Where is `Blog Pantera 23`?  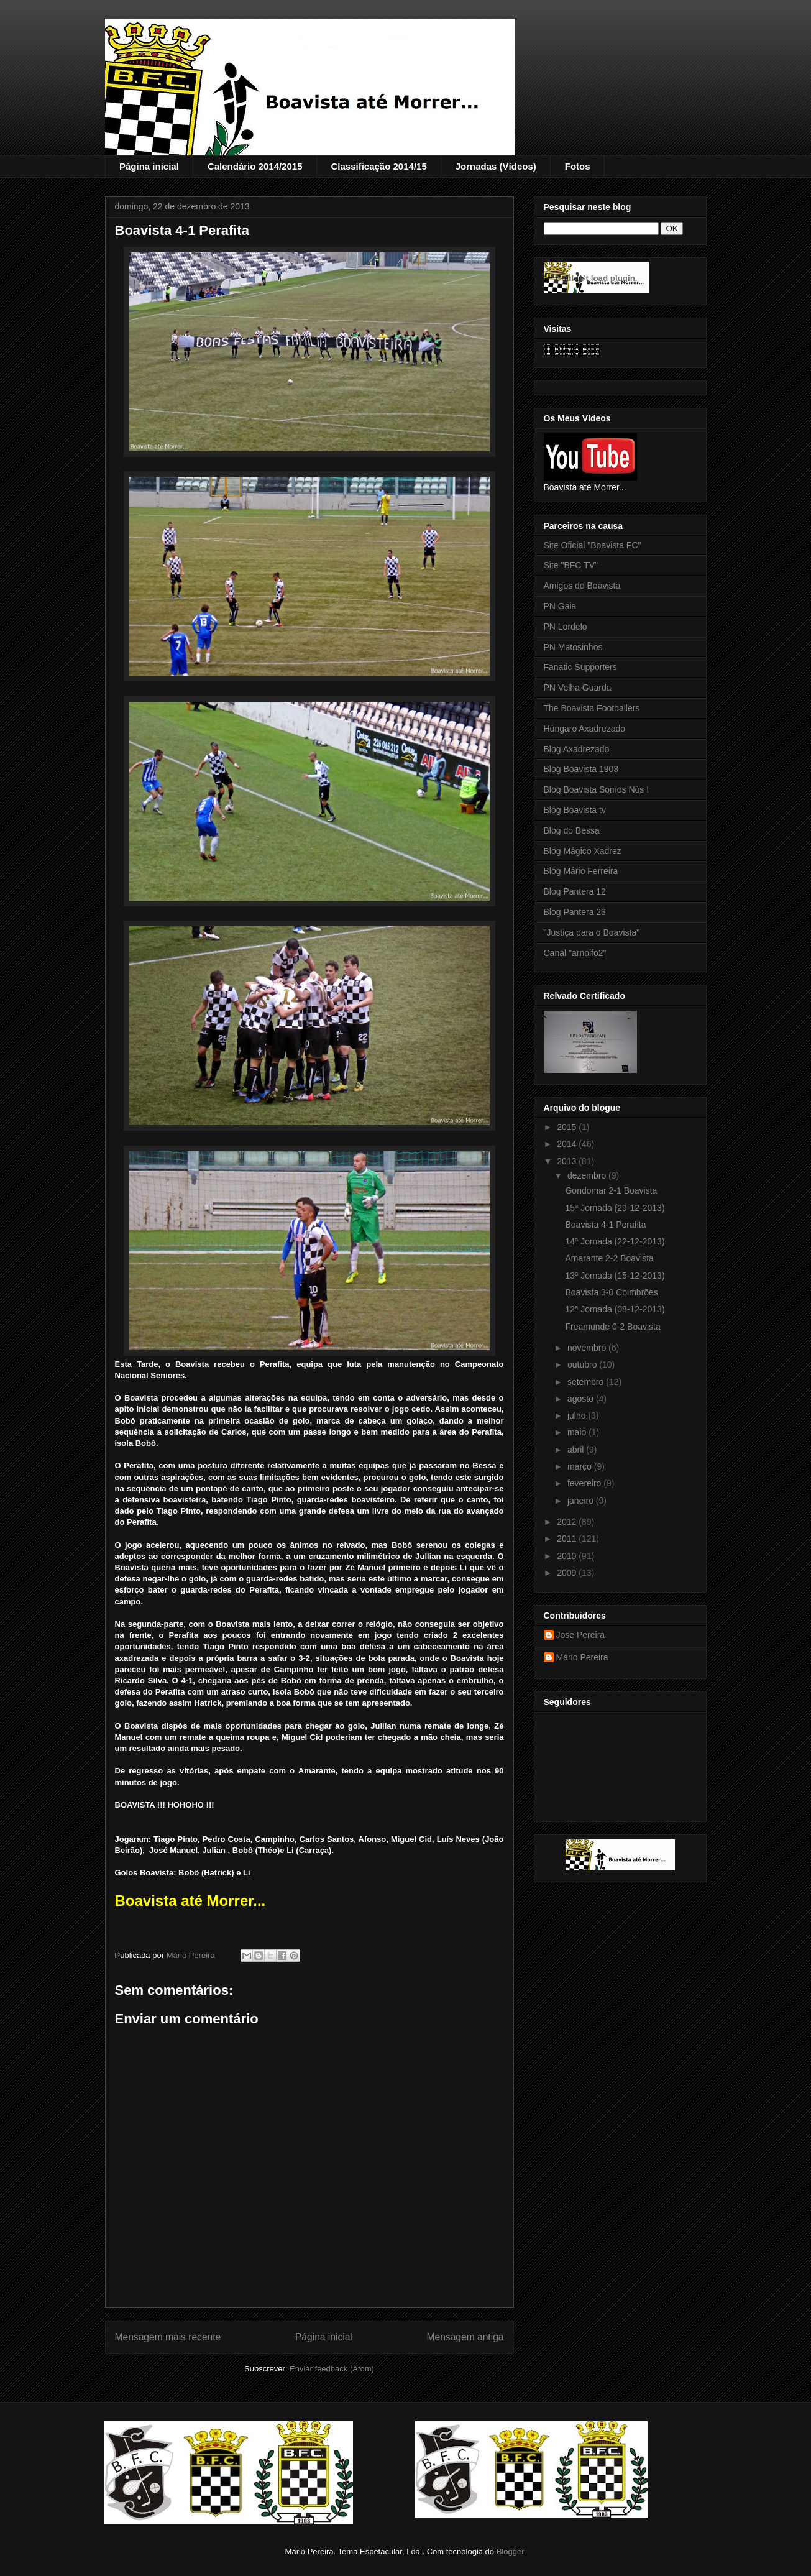 Blog Pantera 23 is located at coordinates (575, 912).